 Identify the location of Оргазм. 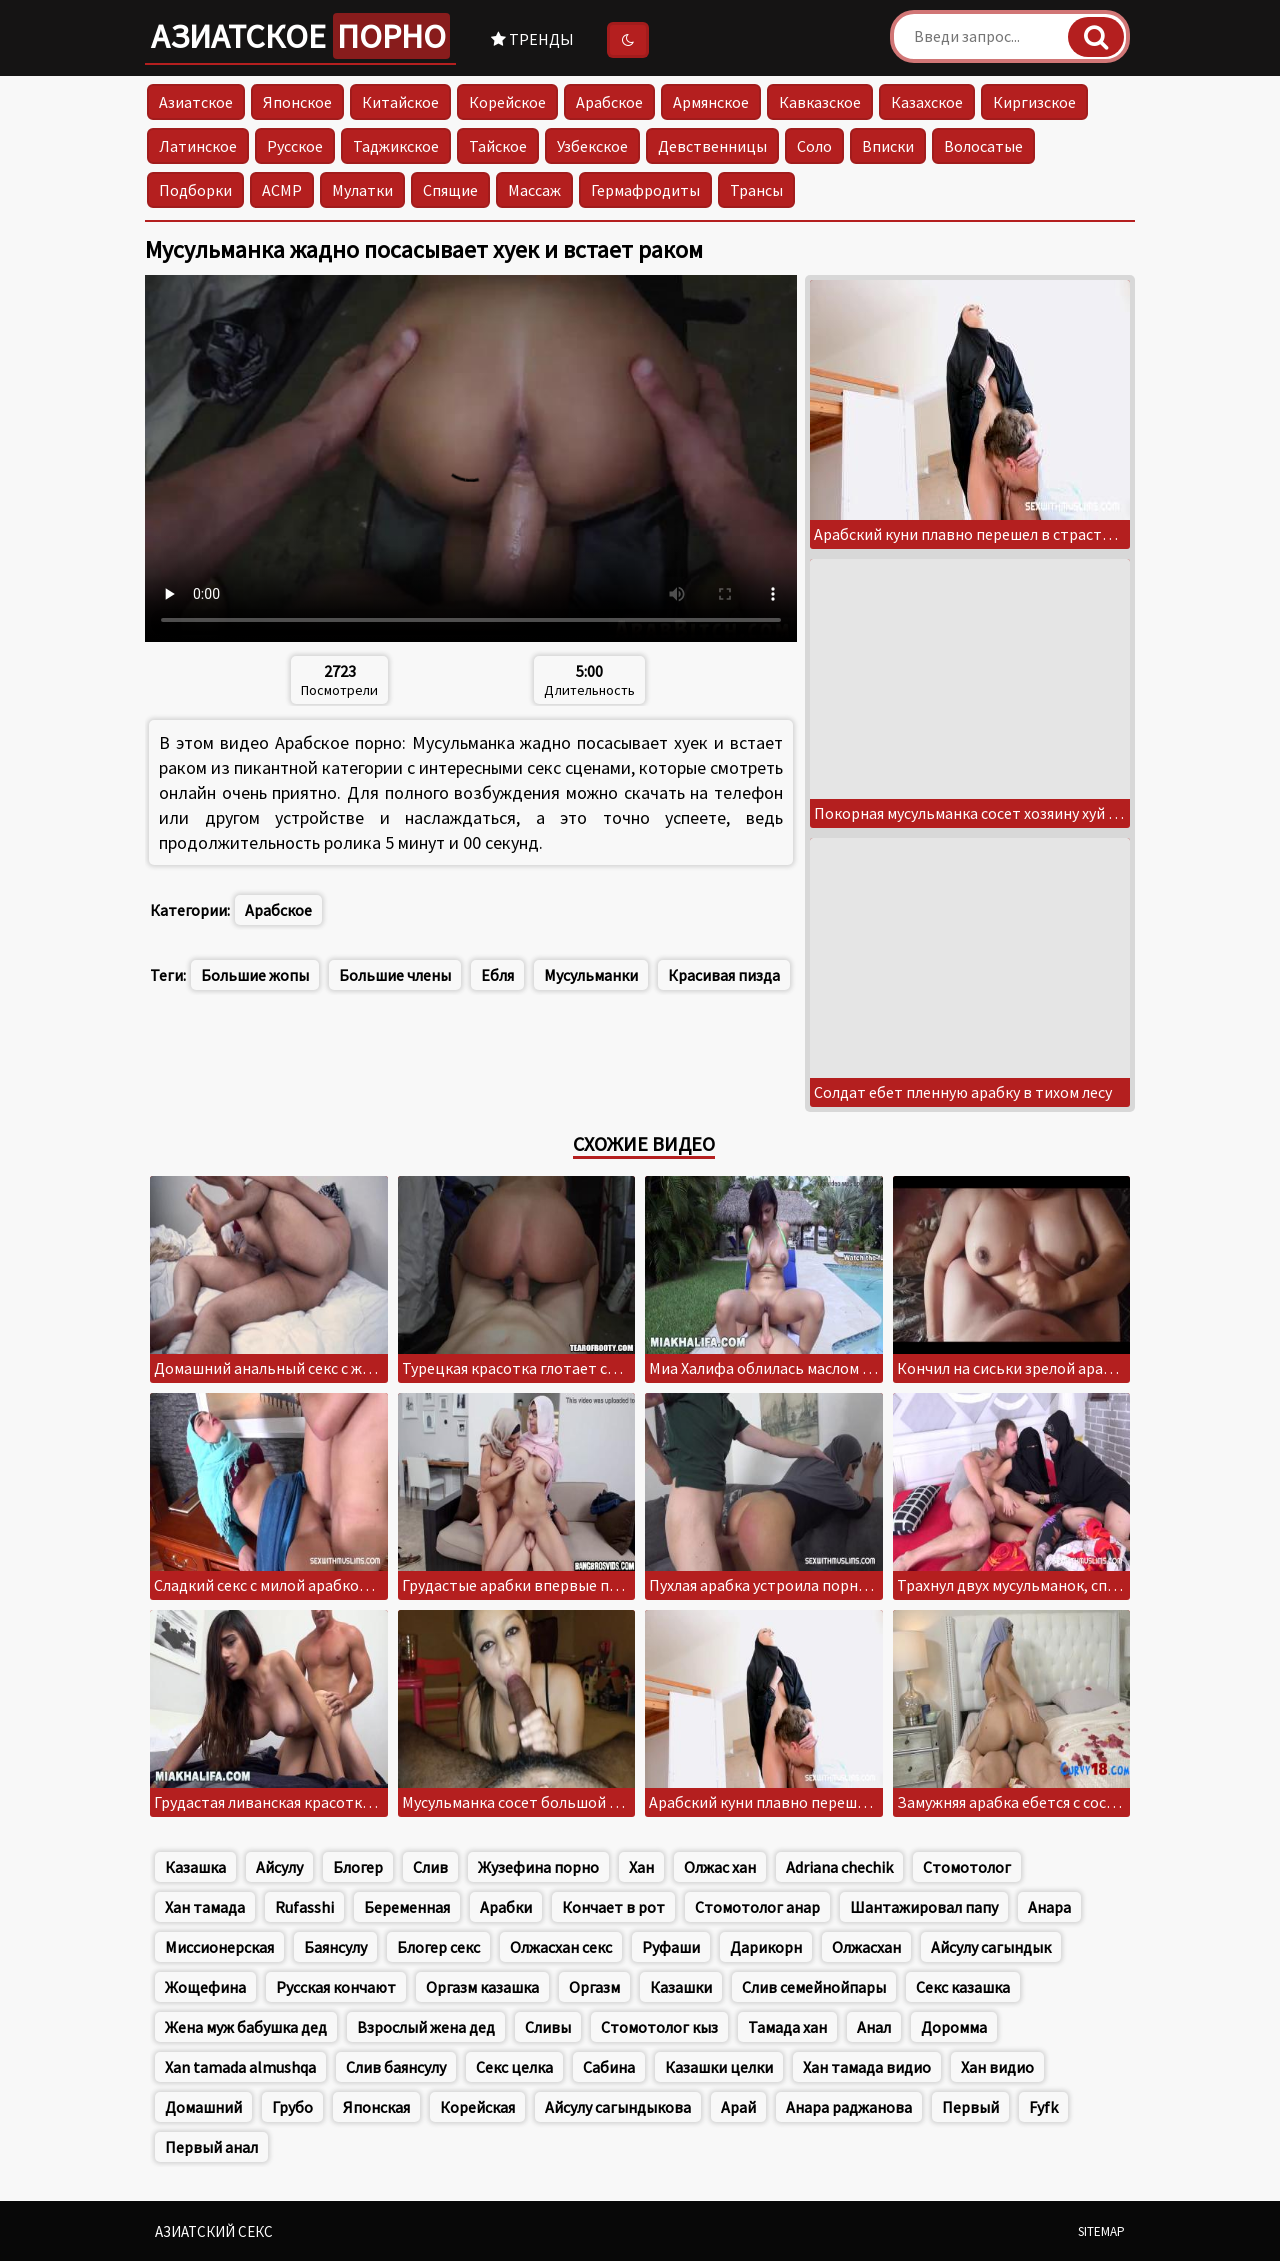
(594, 1987).